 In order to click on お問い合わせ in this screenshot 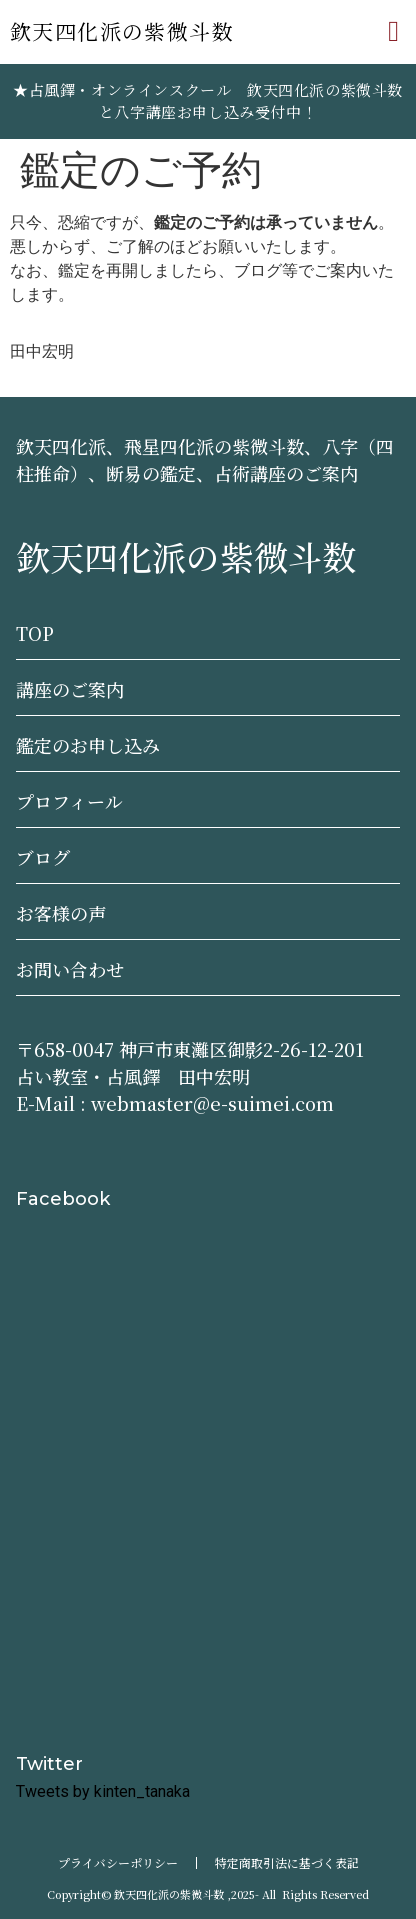, I will do `click(70, 969)`.